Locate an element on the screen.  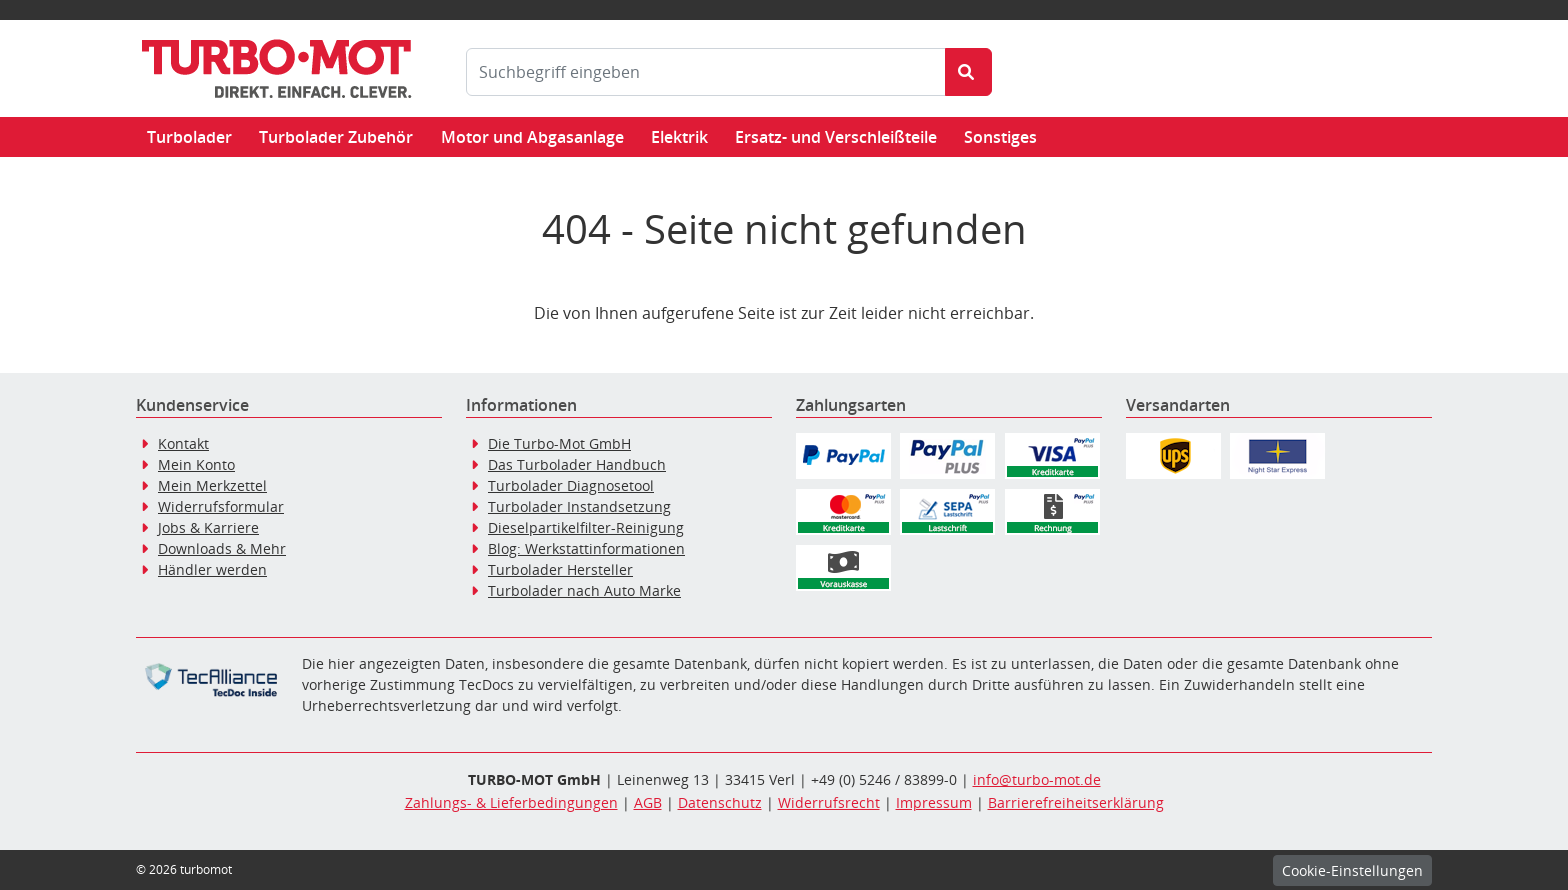
[Suchbegriff eingeben] is located at coordinates (706, 72).